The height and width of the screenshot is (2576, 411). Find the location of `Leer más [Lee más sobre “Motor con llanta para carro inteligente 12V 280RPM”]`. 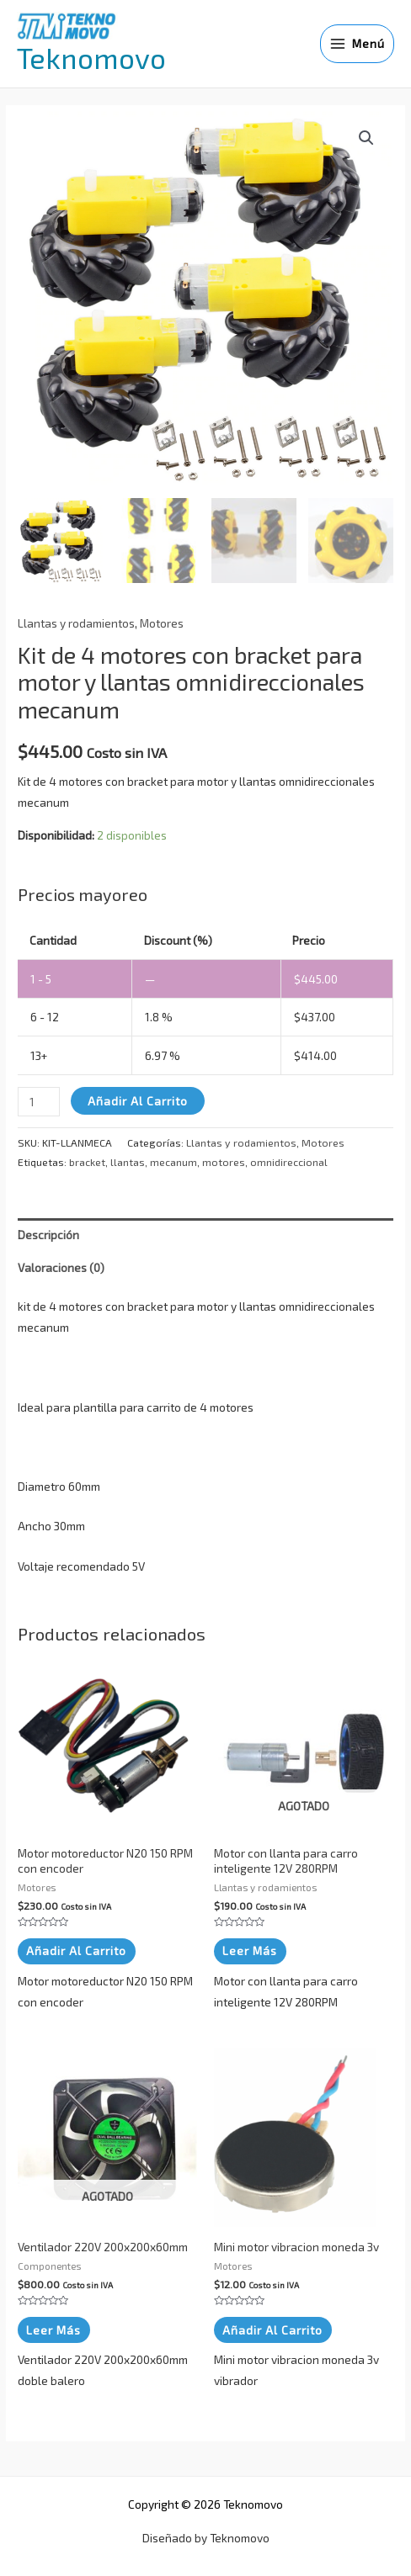

Leer más [Lee más sobre “Motor con llanta para carro inteligente 12V 280RPM”] is located at coordinates (249, 1949).